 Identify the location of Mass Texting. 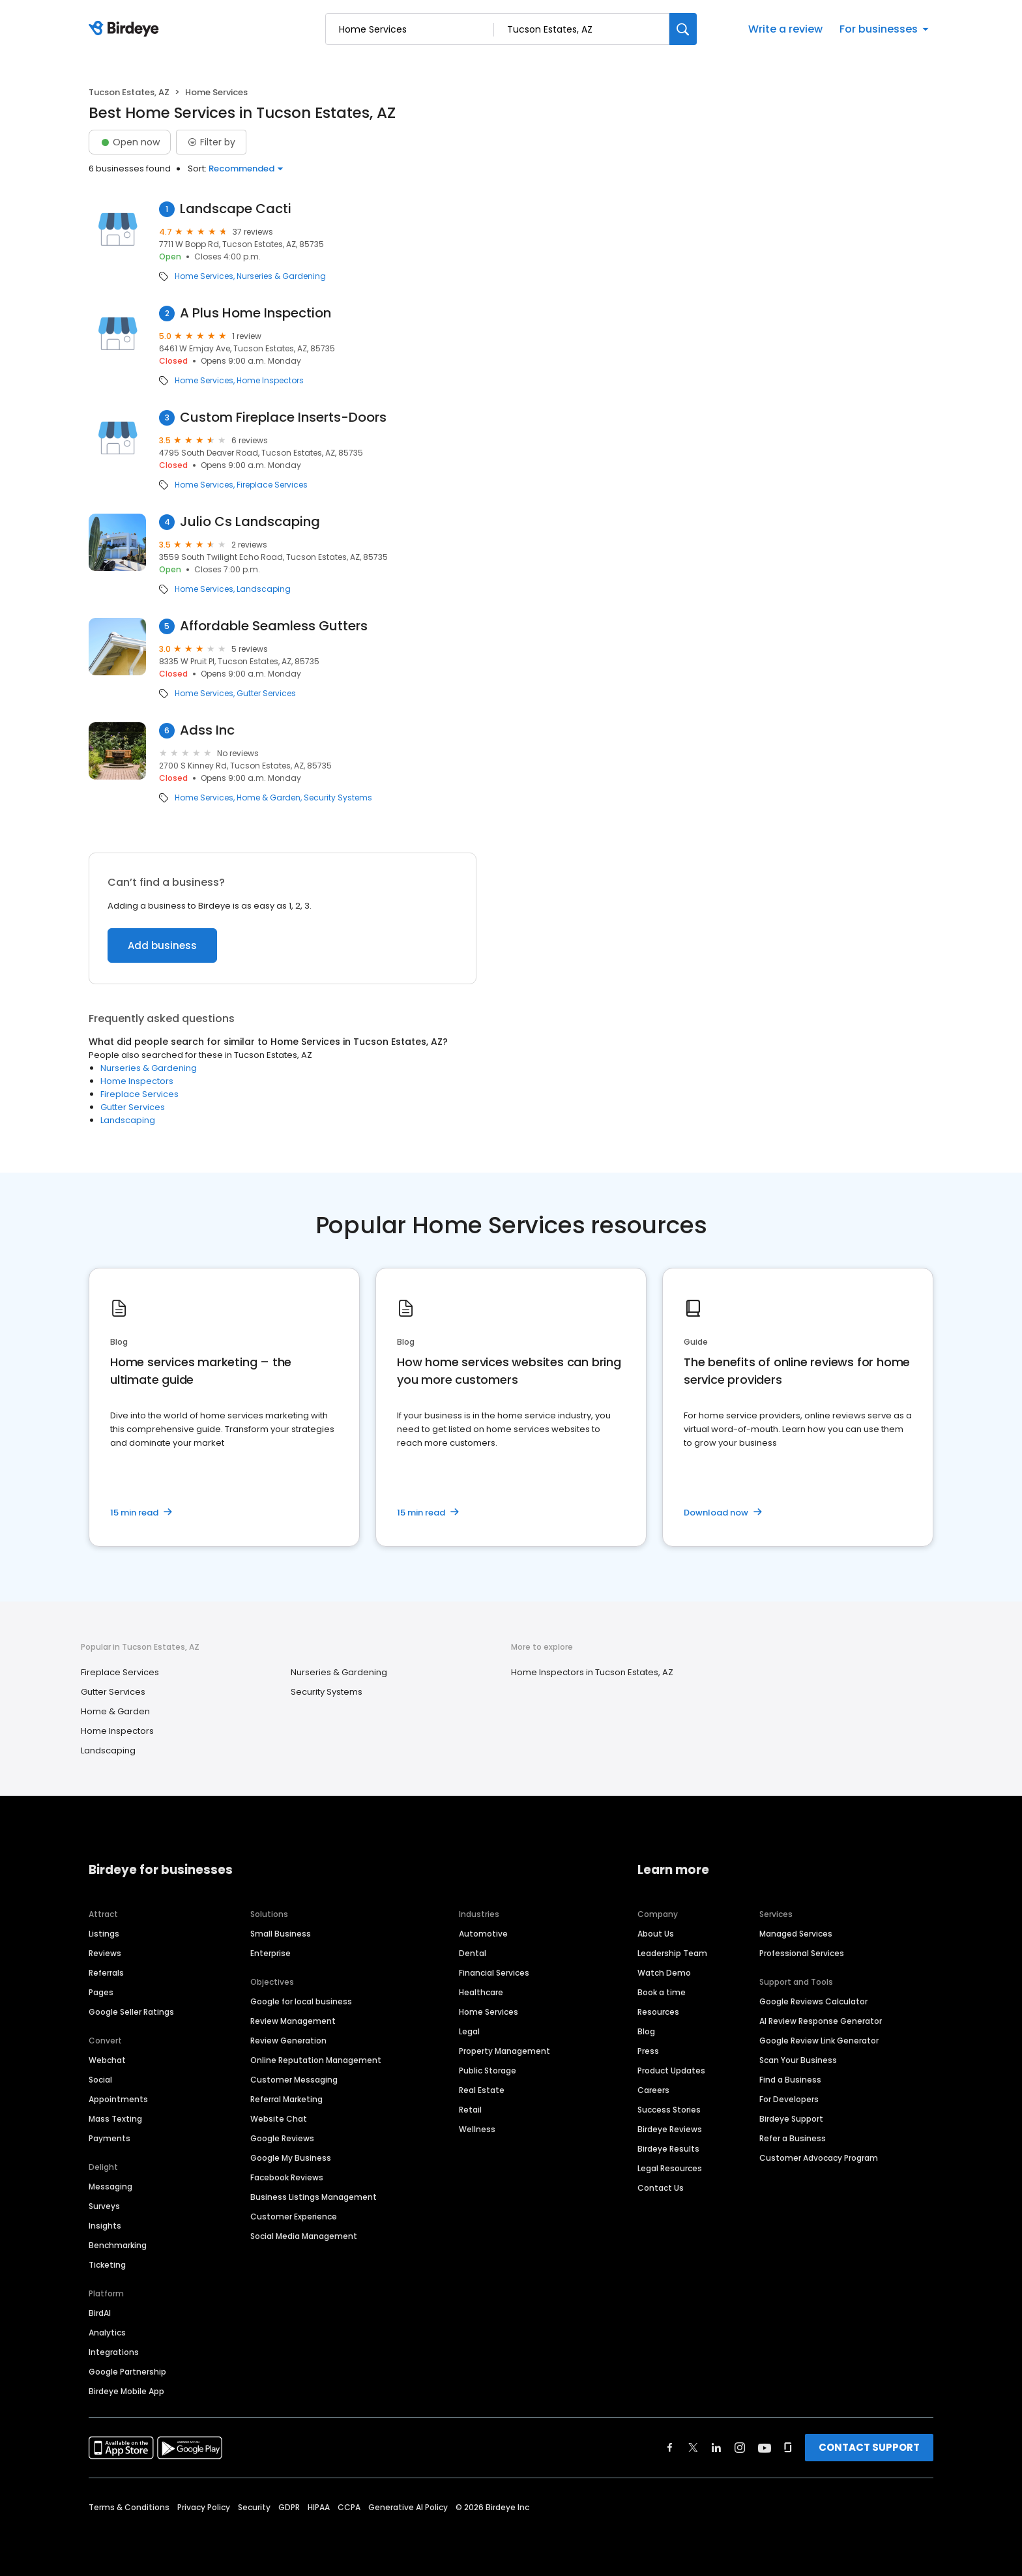
(115, 2118).